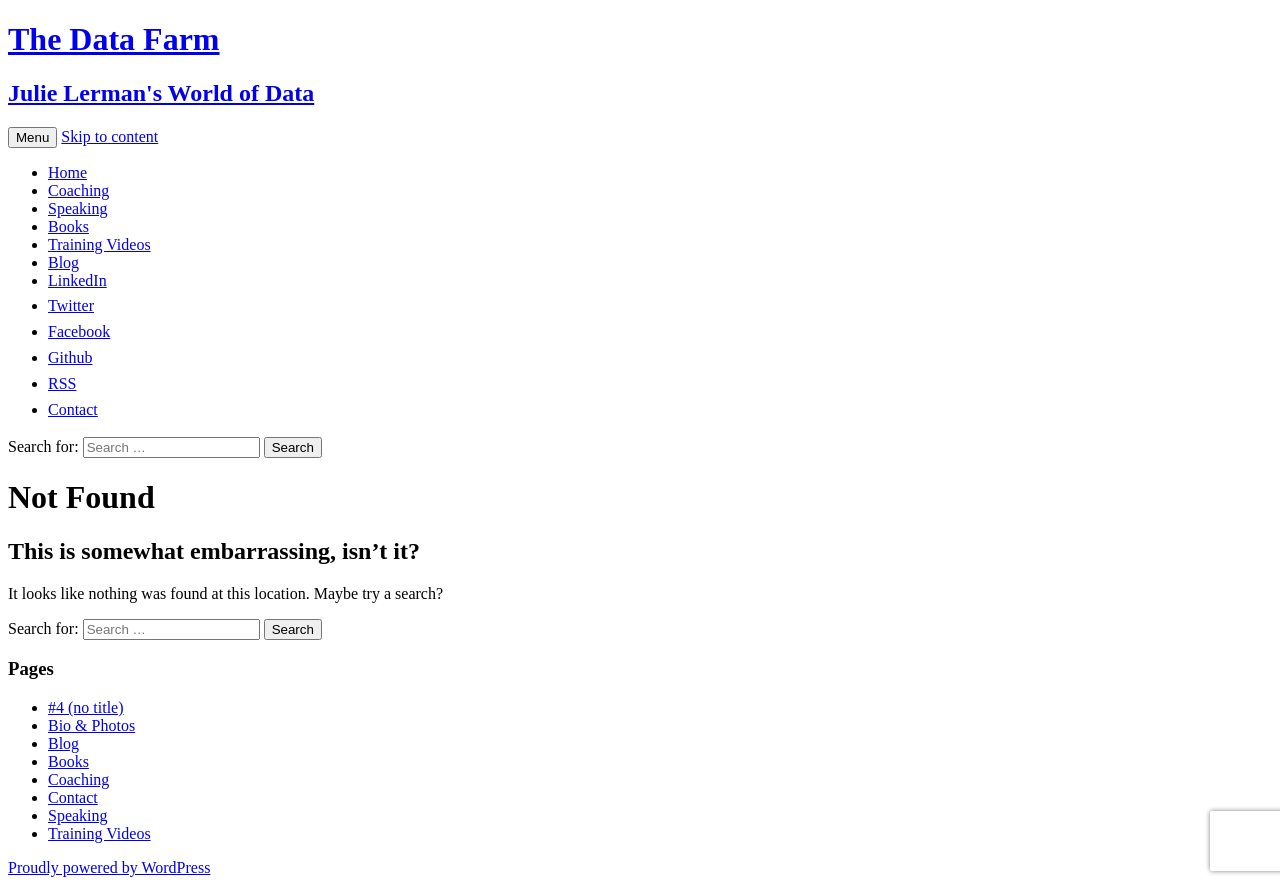  What do you see at coordinates (109, 867) in the screenshot?
I see `Proudly powered by WordPress` at bounding box center [109, 867].